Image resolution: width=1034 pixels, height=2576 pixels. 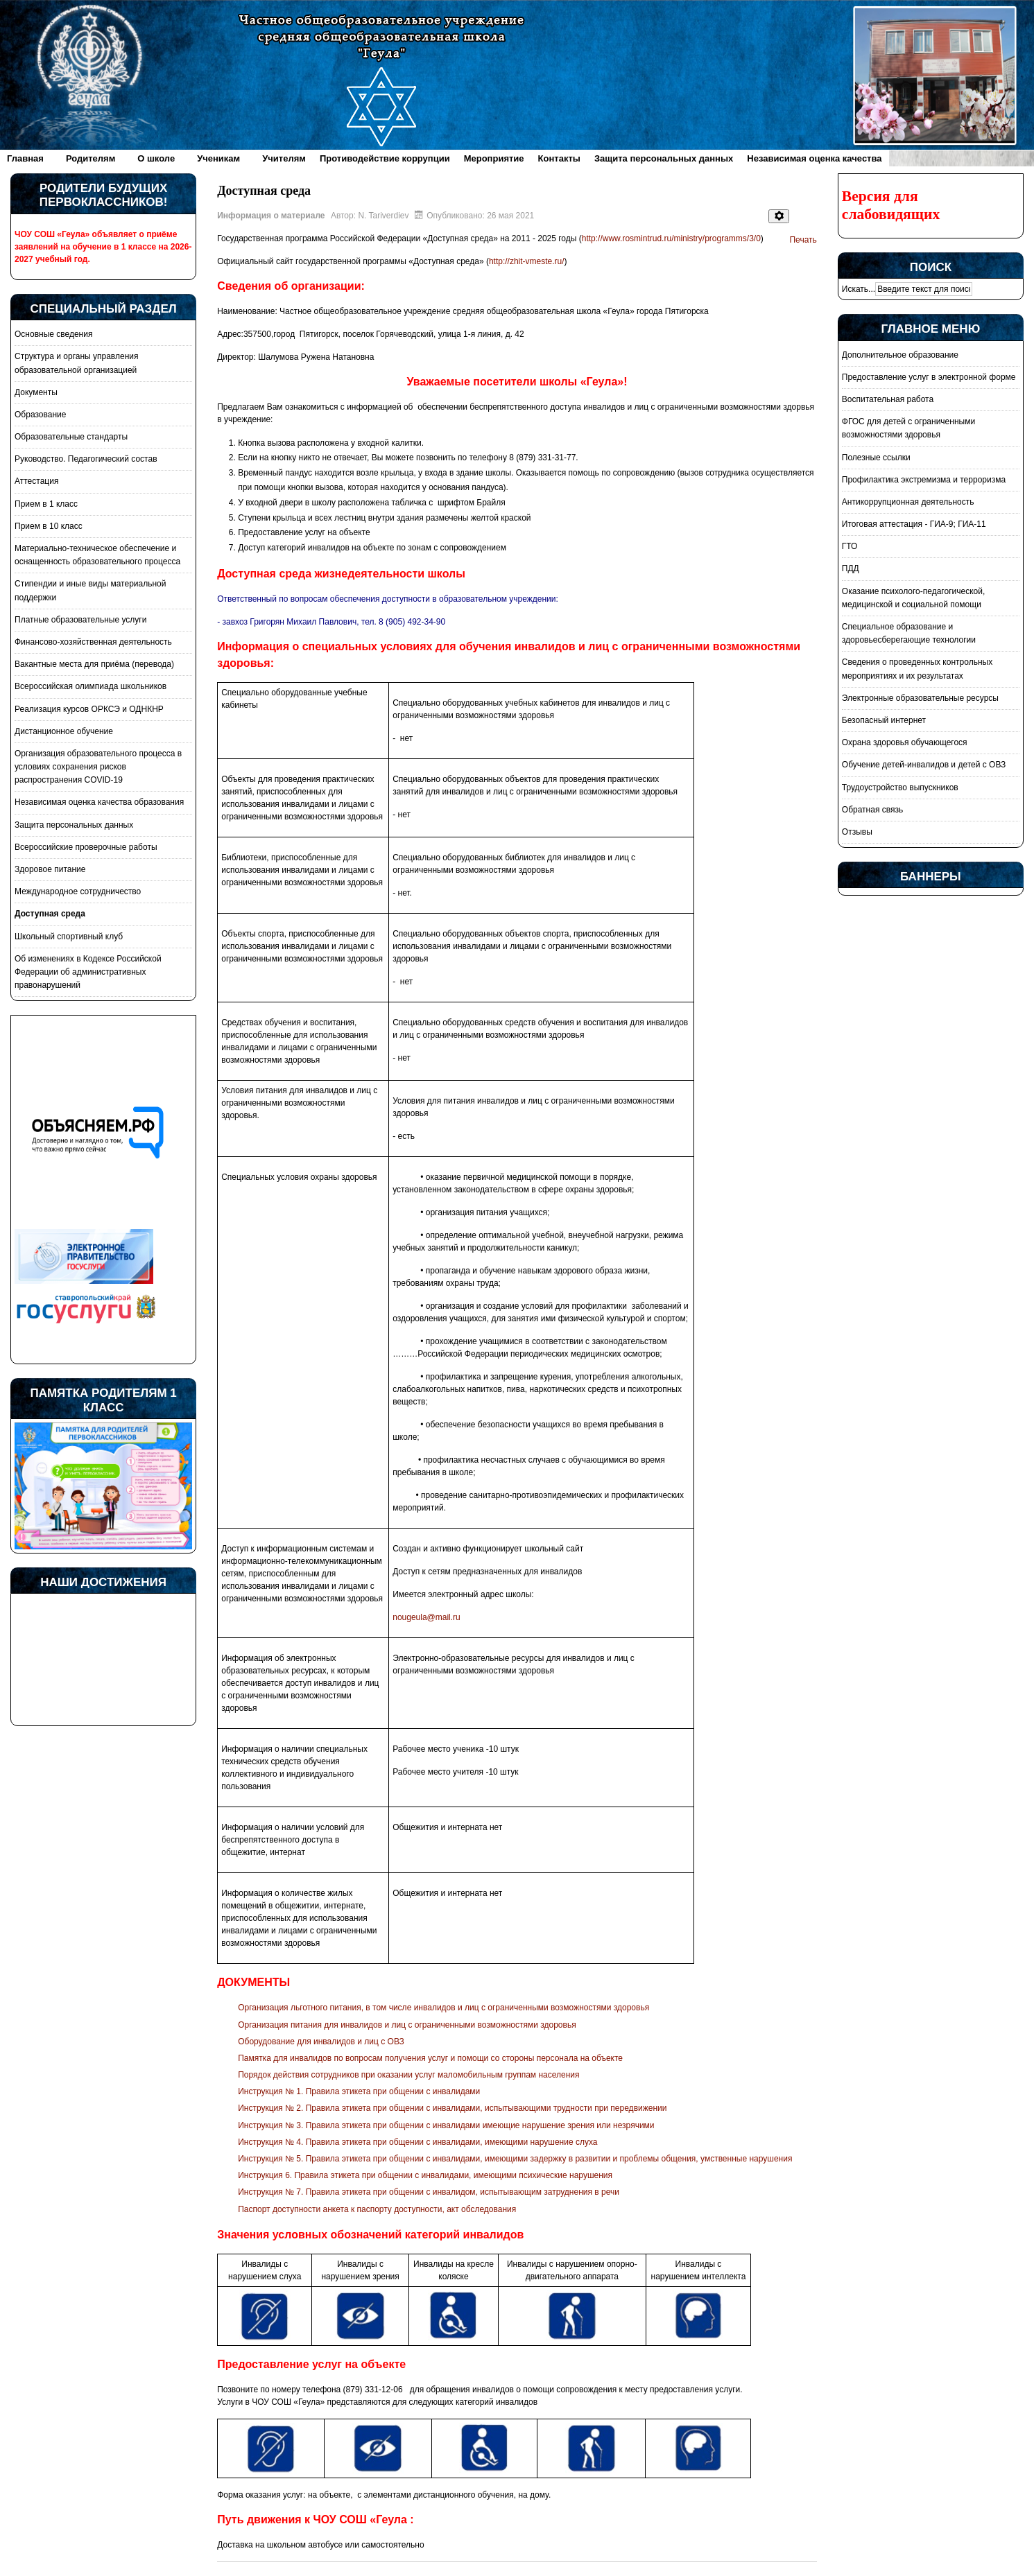 I want to click on Защита персональных данных, so click(x=74, y=825).